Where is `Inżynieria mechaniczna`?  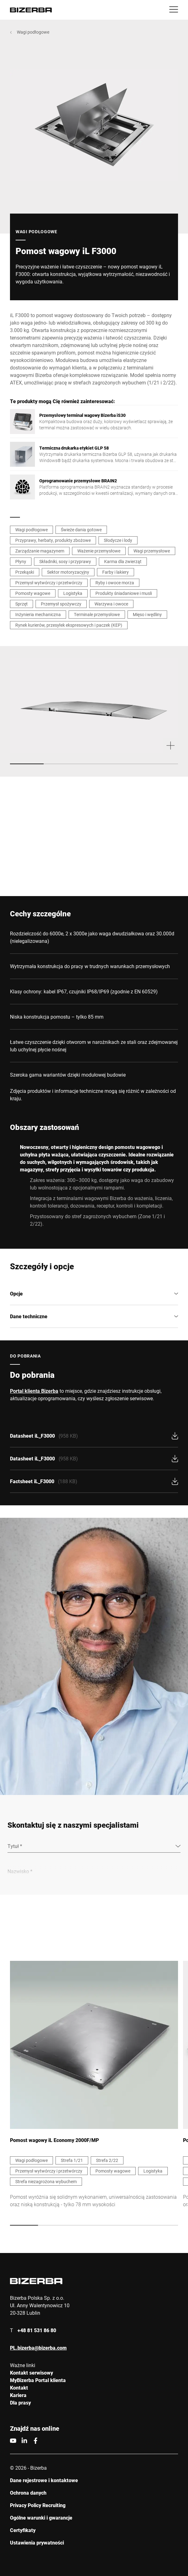 Inżynieria mechaniczna is located at coordinates (38, 614).